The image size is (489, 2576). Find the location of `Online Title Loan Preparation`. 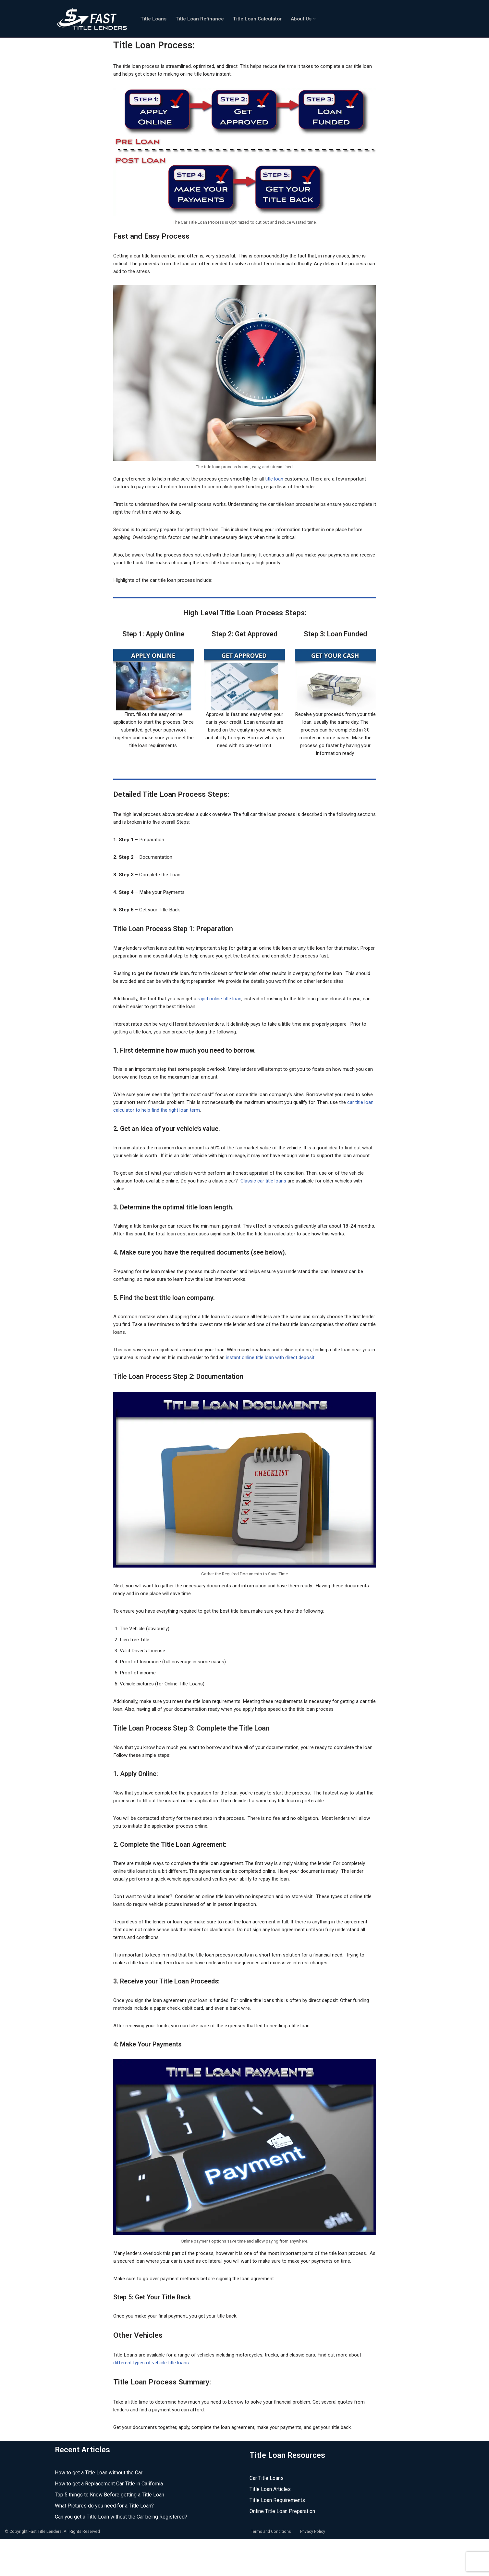

Online Title Loan Preparation is located at coordinates (282, 2548).